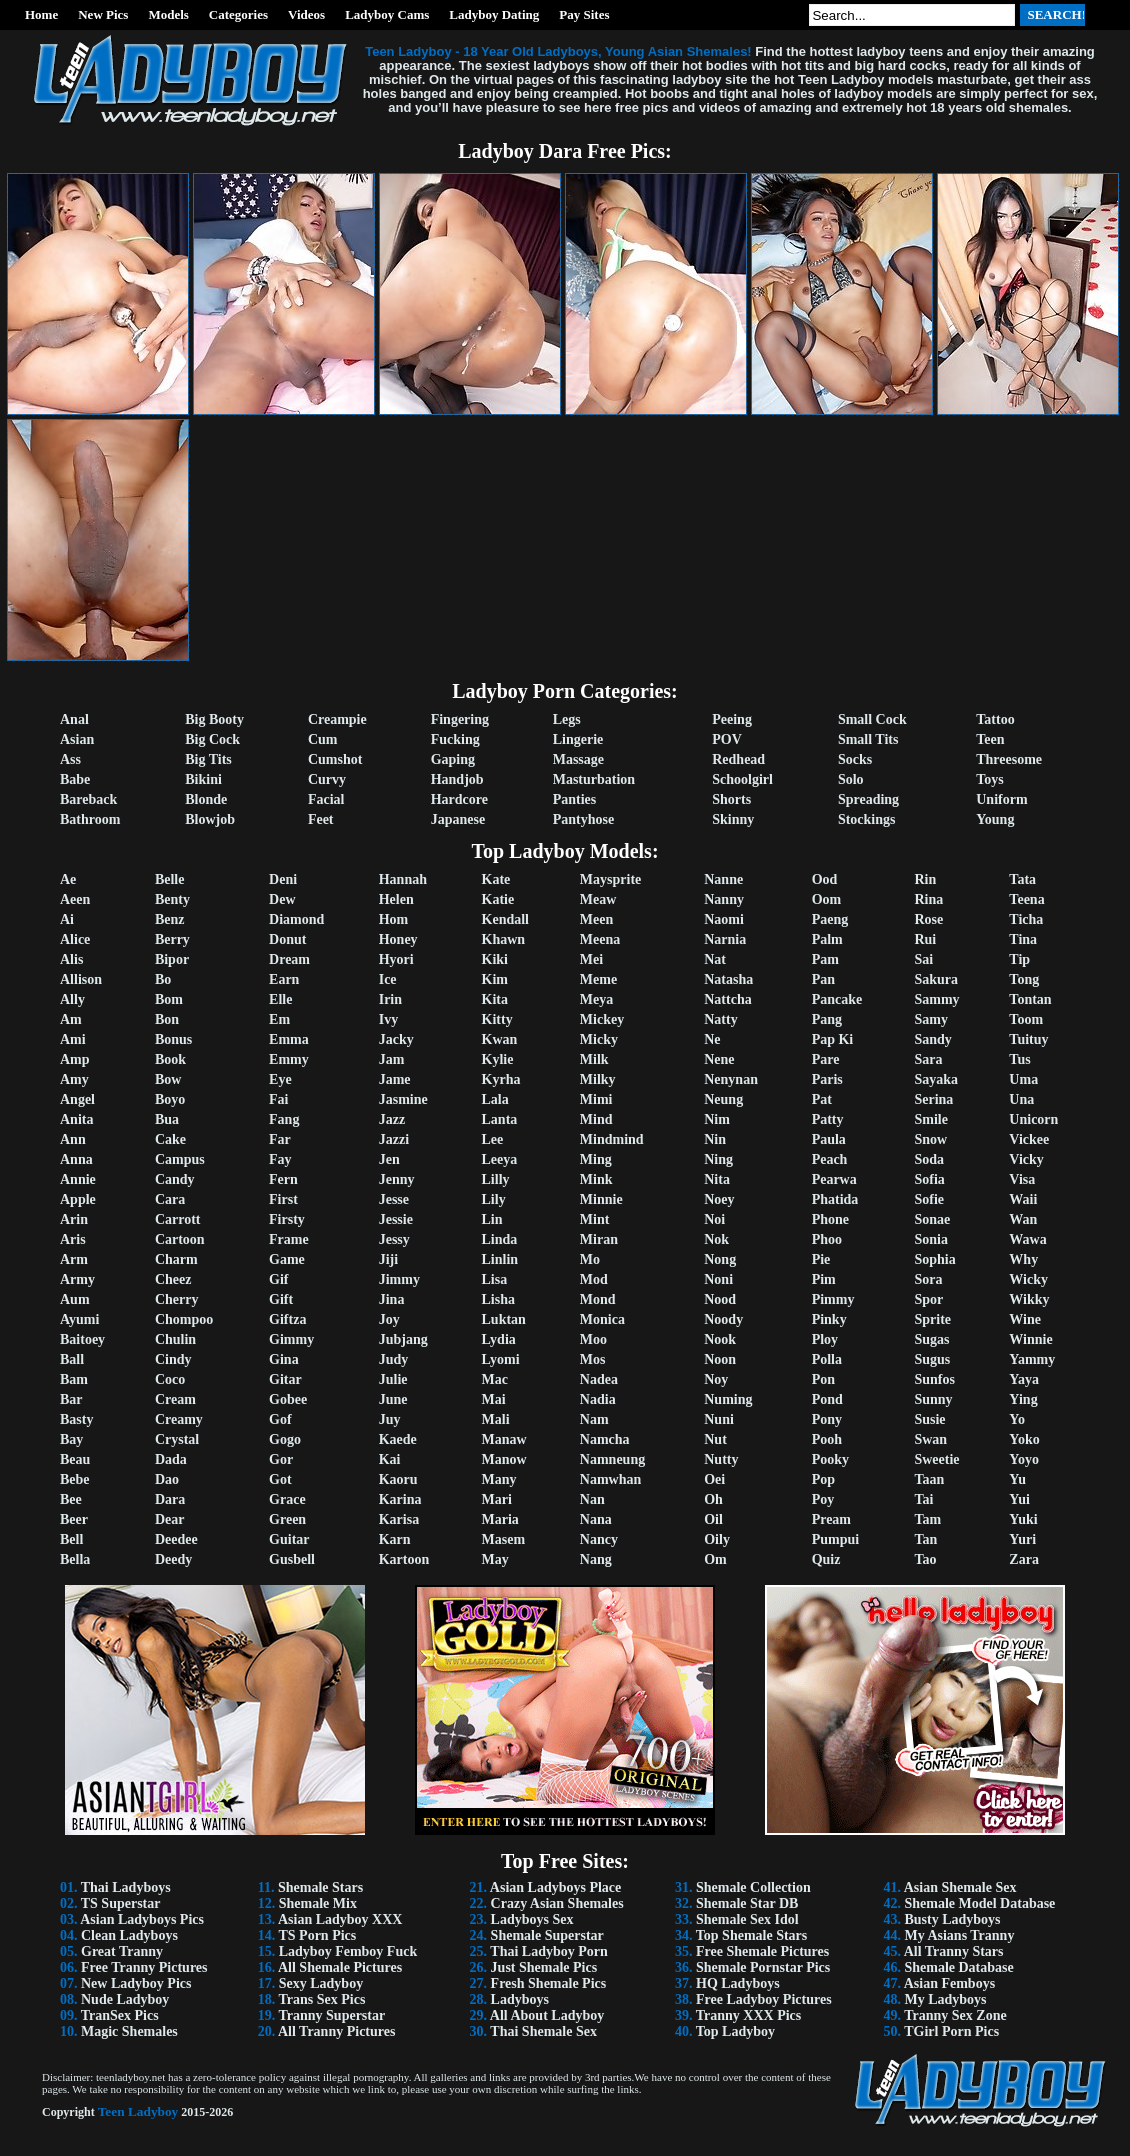 This screenshot has height=2156, width=1130. Describe the element at coordinates (936, 1459) in the screenshot. I see `Sweetie` at that location.